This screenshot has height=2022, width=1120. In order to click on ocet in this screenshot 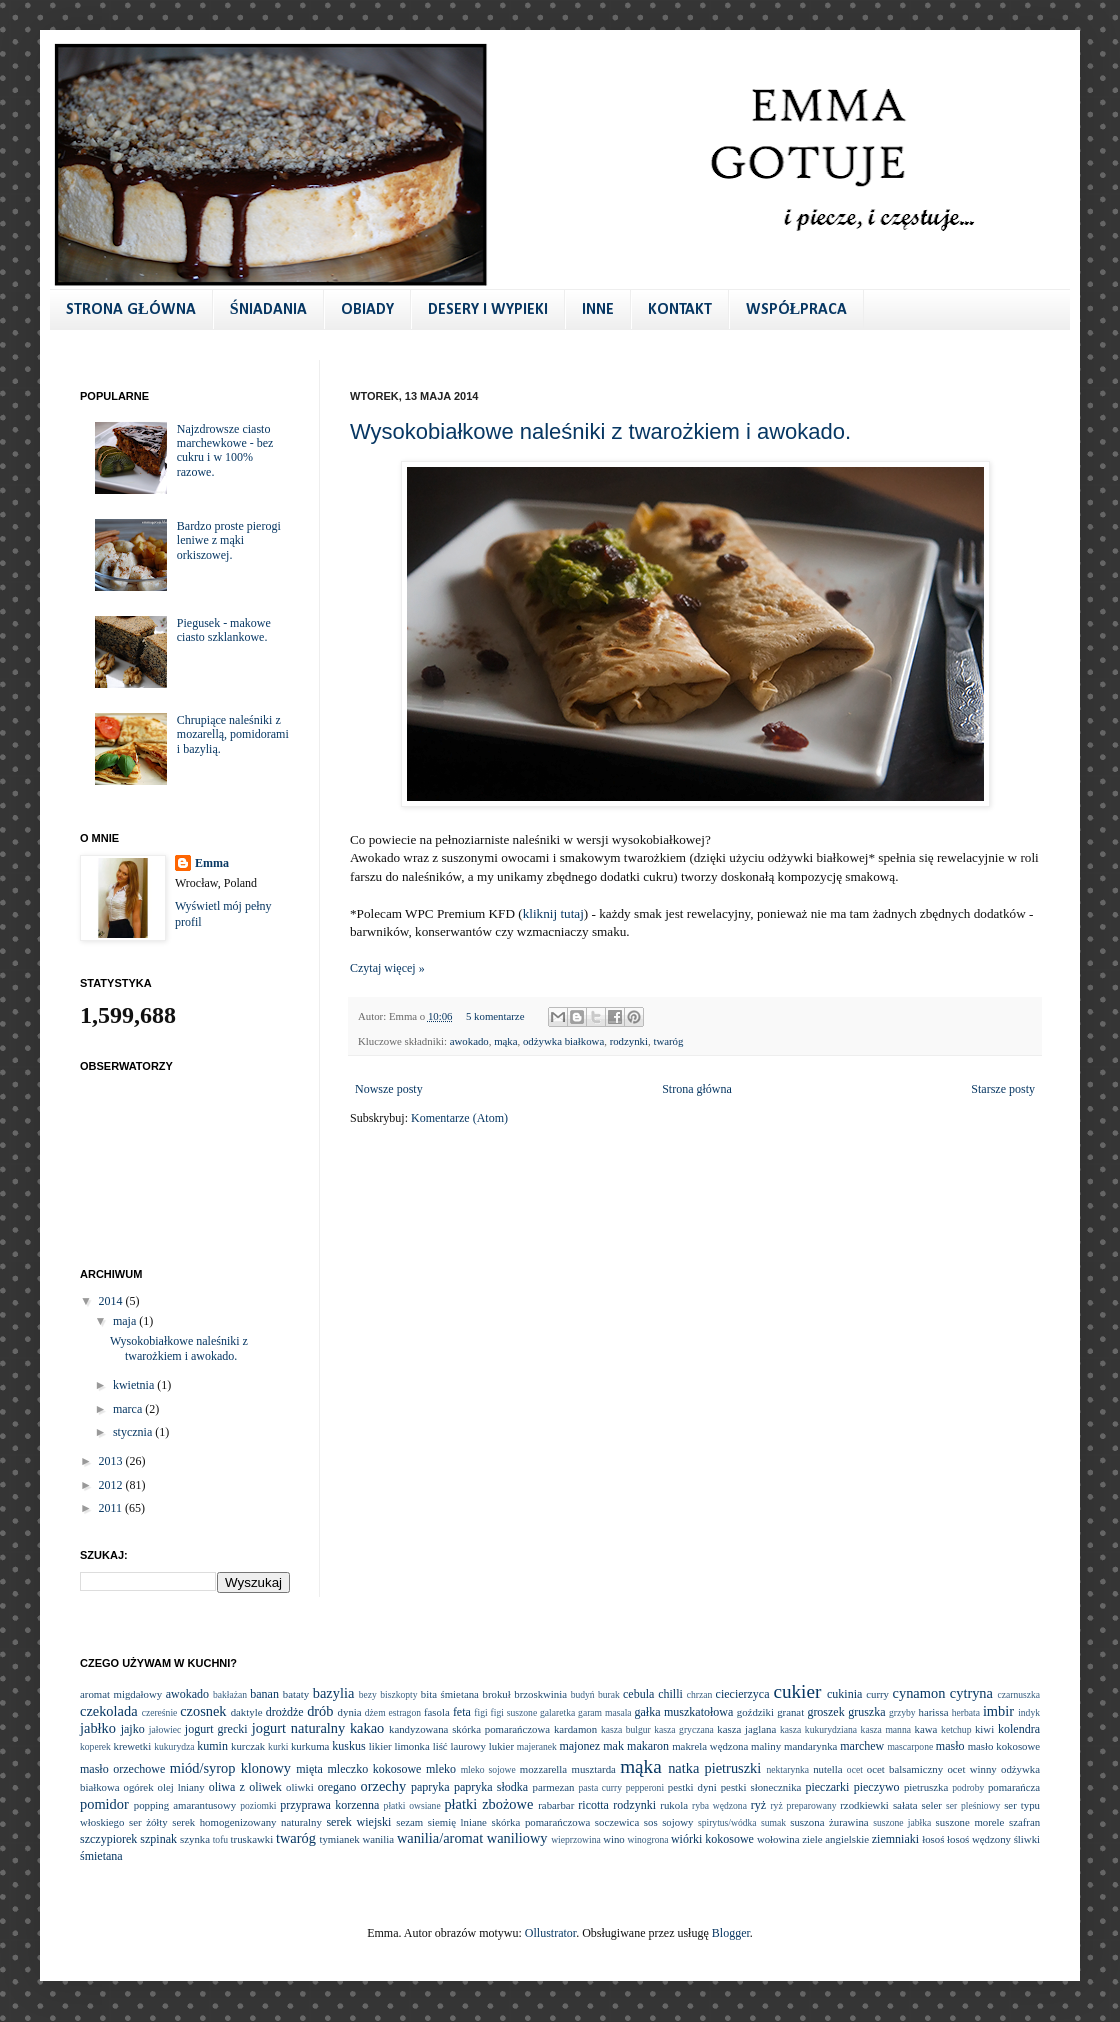, I will do `click(855, 1769)`.